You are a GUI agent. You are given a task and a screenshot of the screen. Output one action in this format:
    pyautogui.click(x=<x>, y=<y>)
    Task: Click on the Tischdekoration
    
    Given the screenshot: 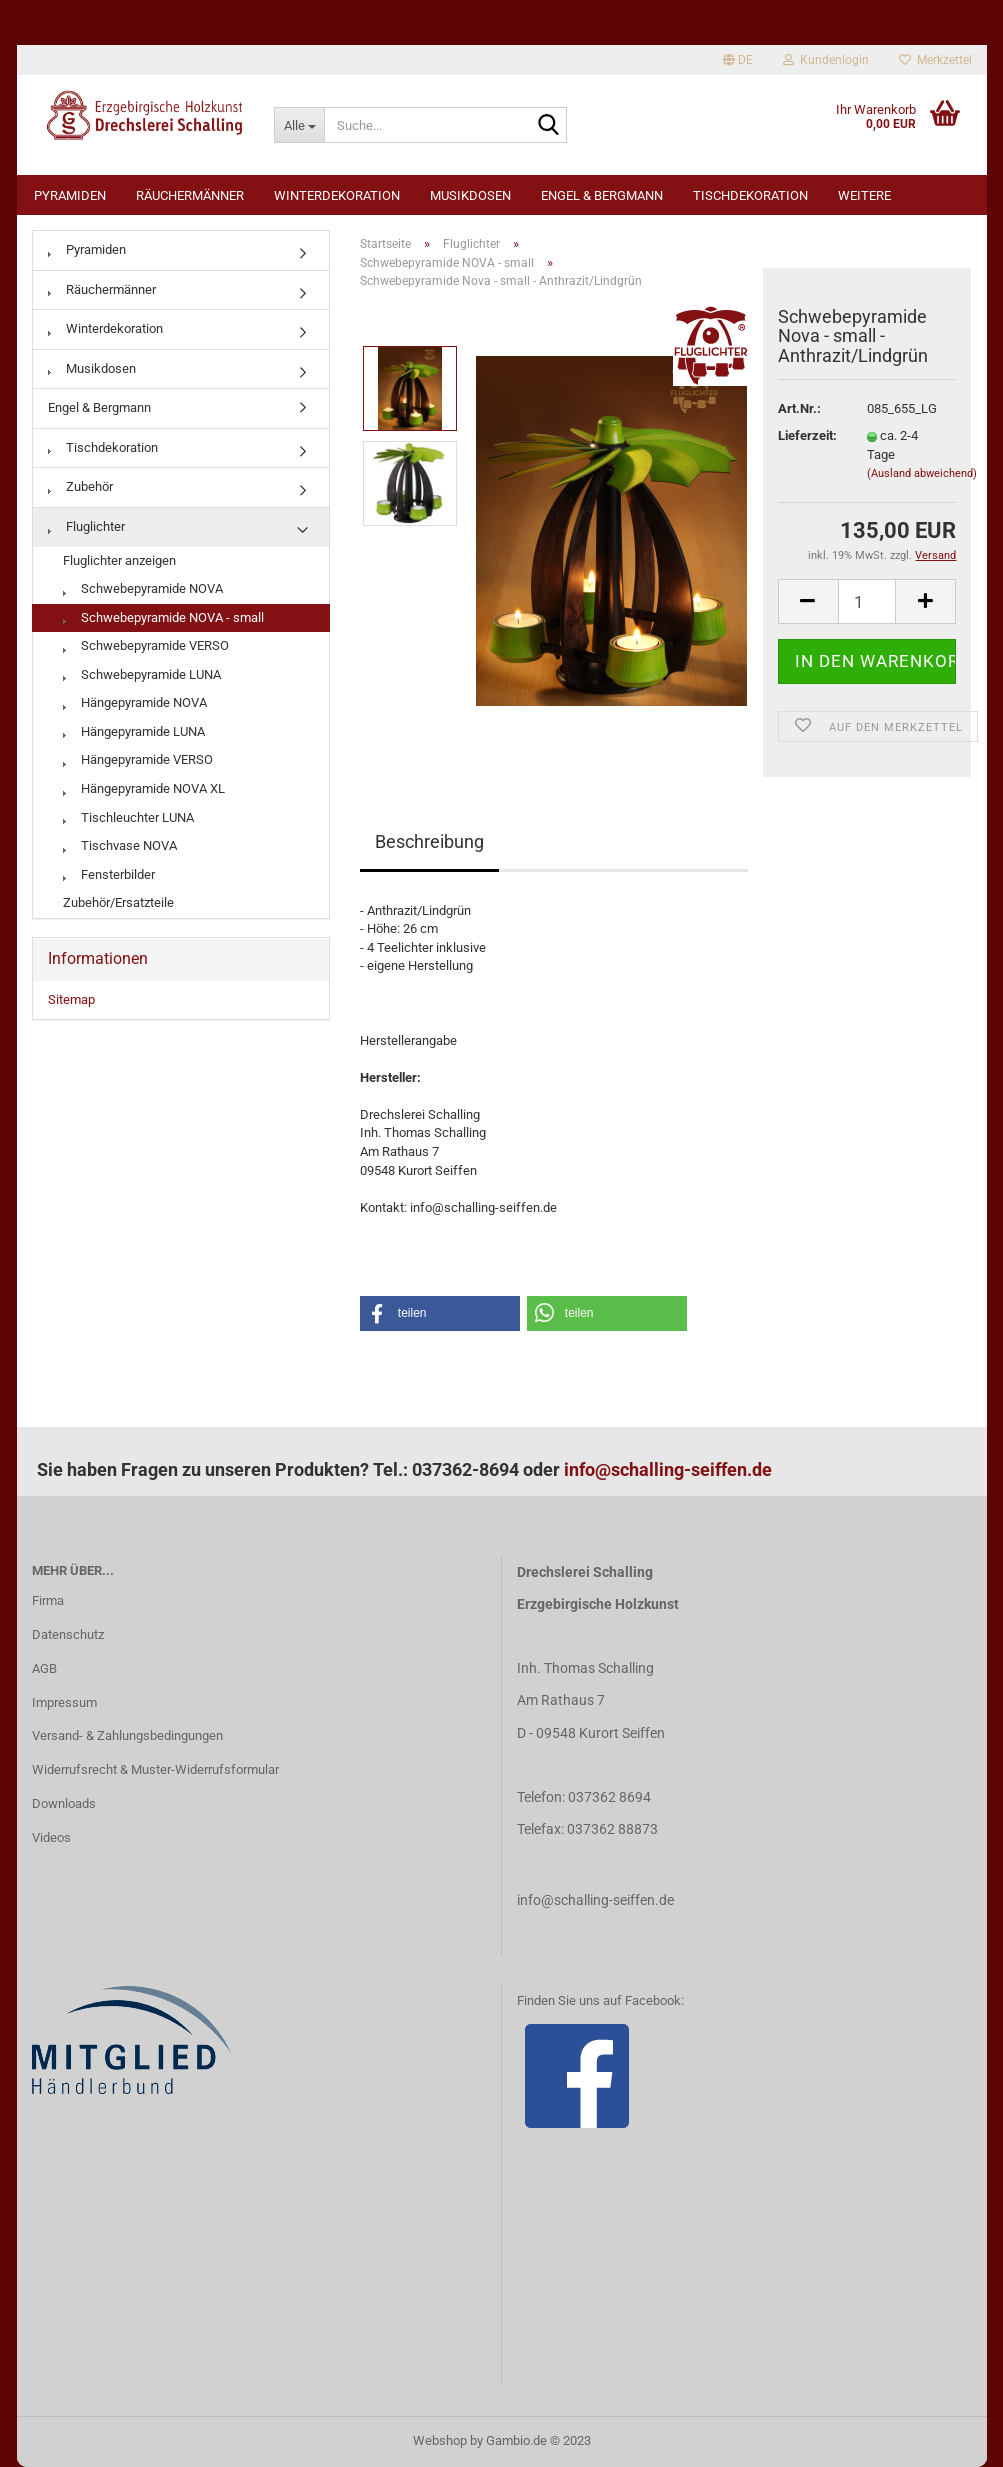 What is the action you would take?
    pyautogui.click(x=750, y=195)
    